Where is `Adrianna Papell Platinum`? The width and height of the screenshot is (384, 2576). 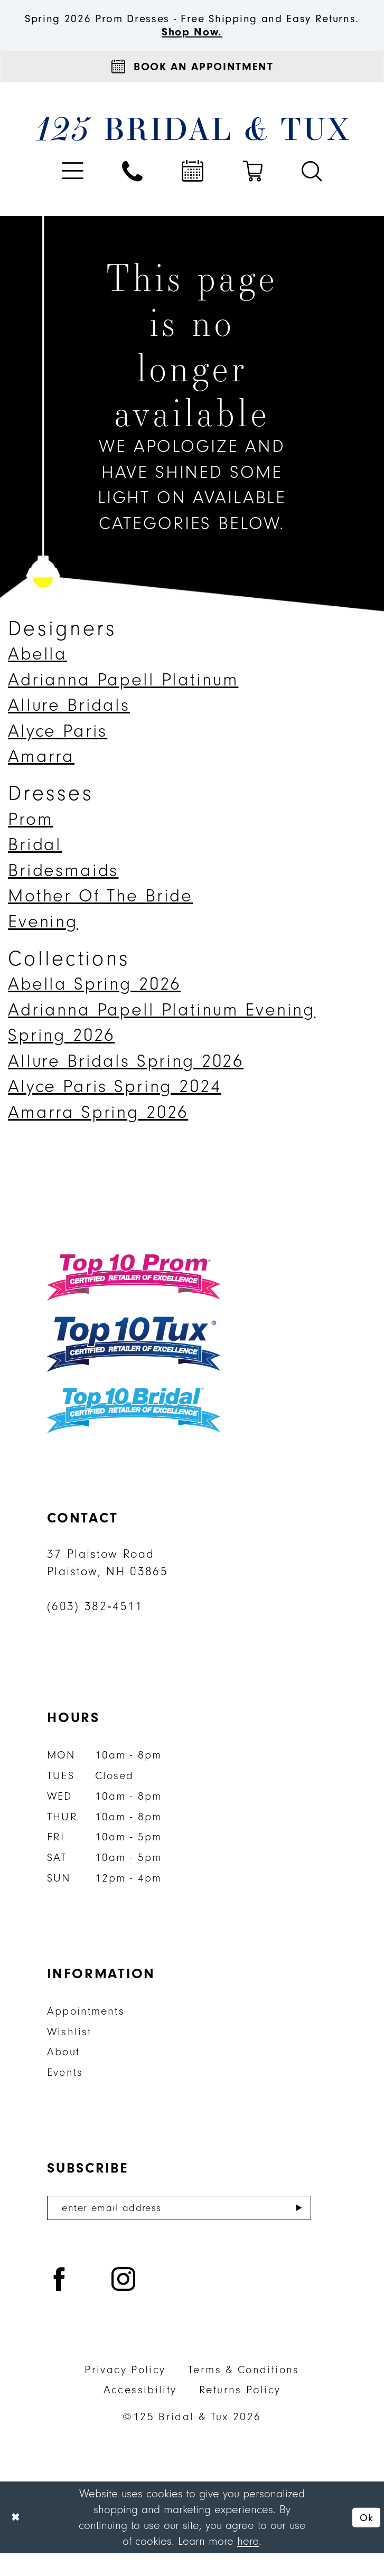
Adrianna Papell Platinum is located at coordinates (123, 700).